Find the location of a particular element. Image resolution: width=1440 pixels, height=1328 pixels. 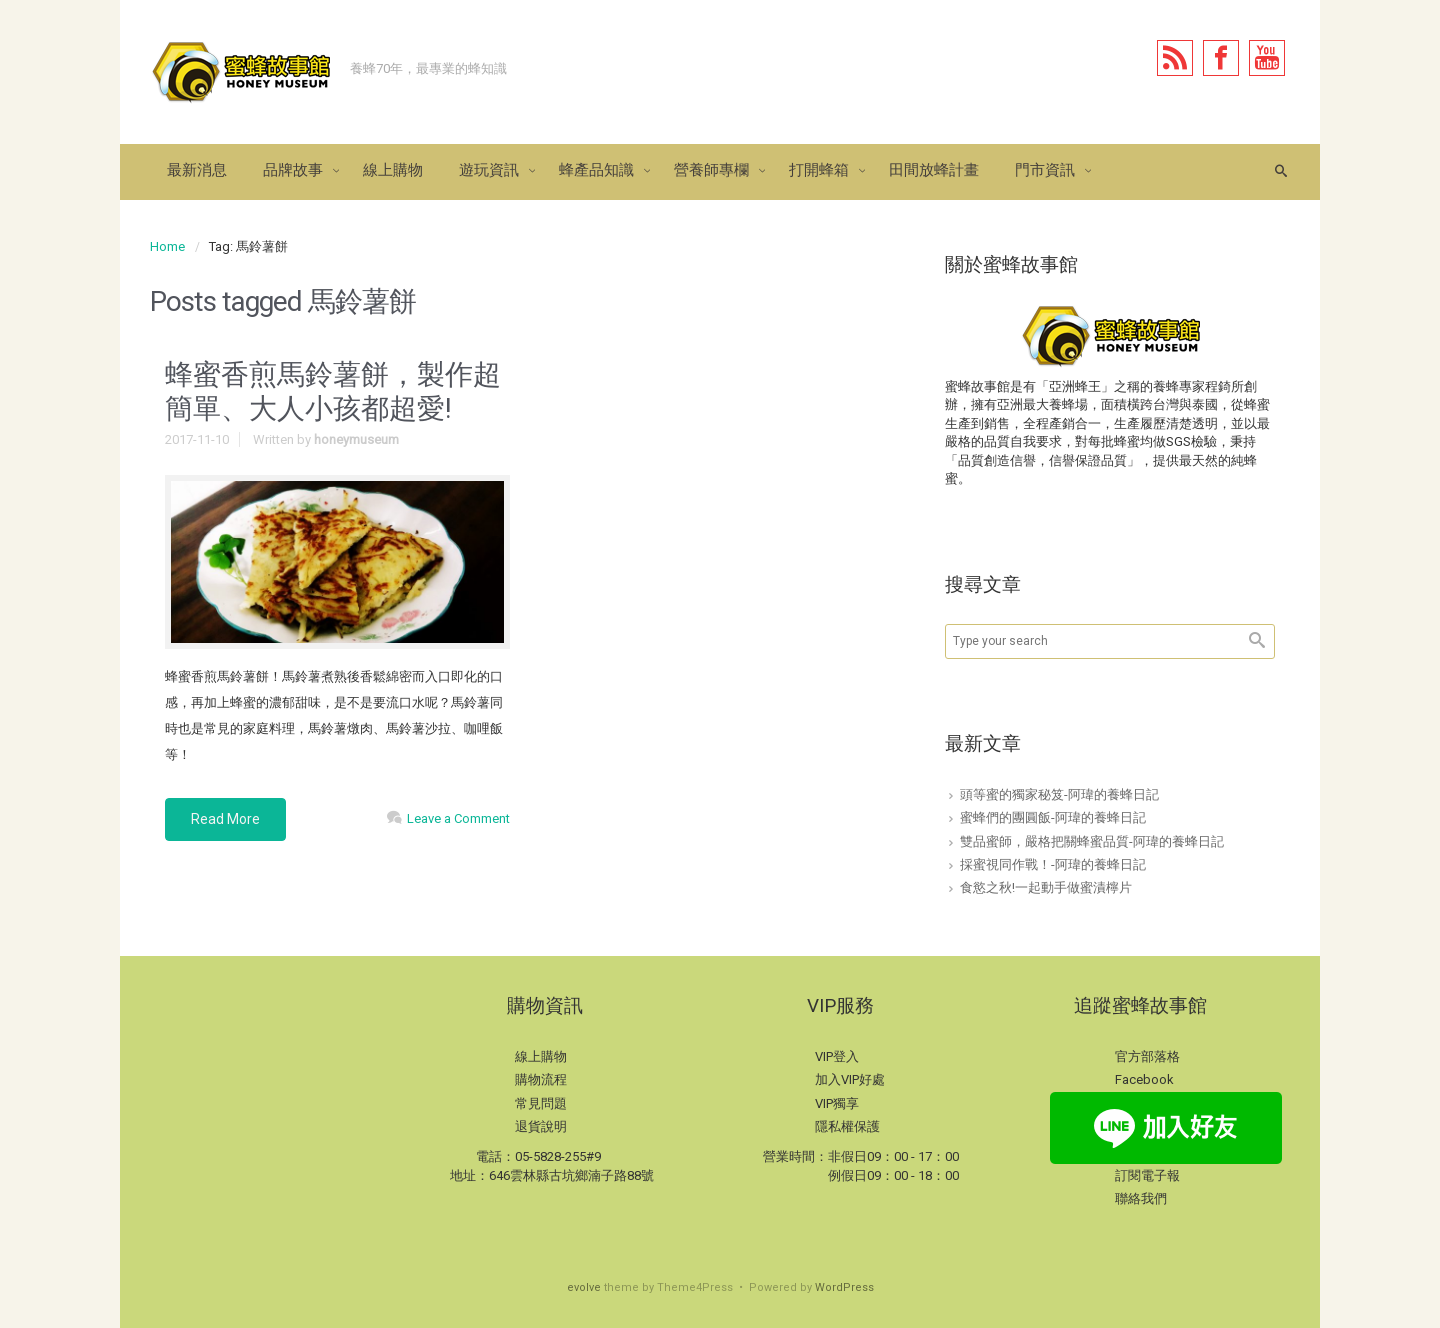

購物流程 is located at coordinates (541, 1079).